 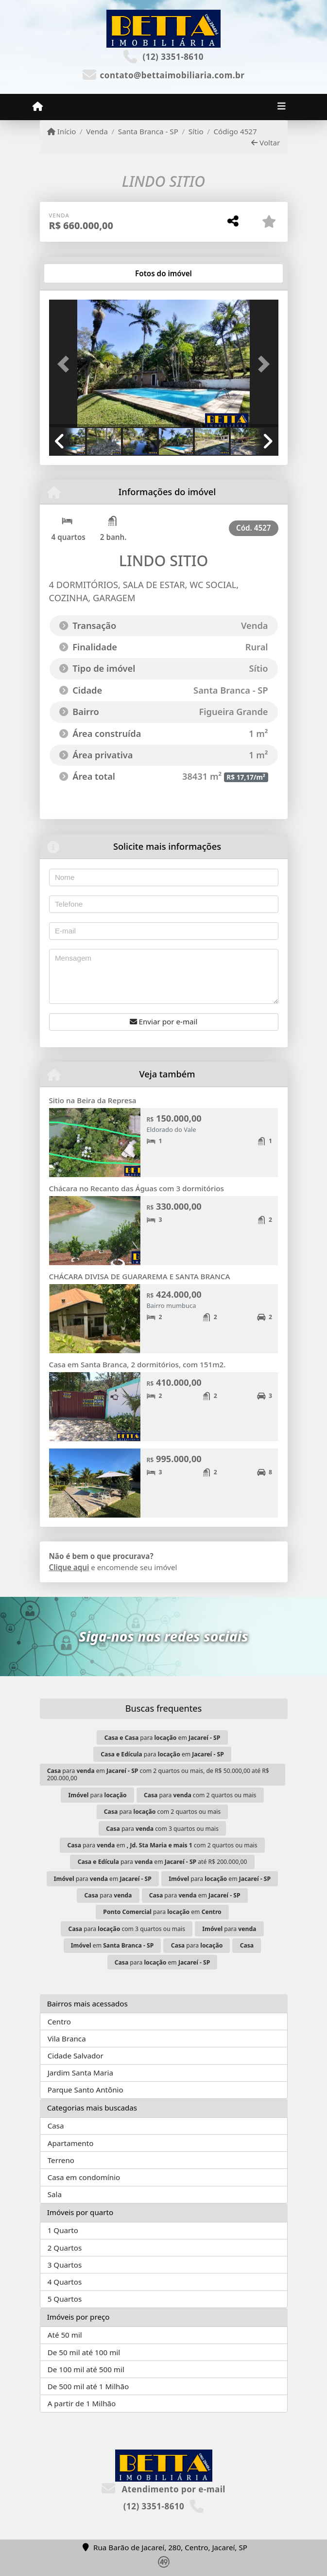 I want to click on em, so click(x=112, y=1945).